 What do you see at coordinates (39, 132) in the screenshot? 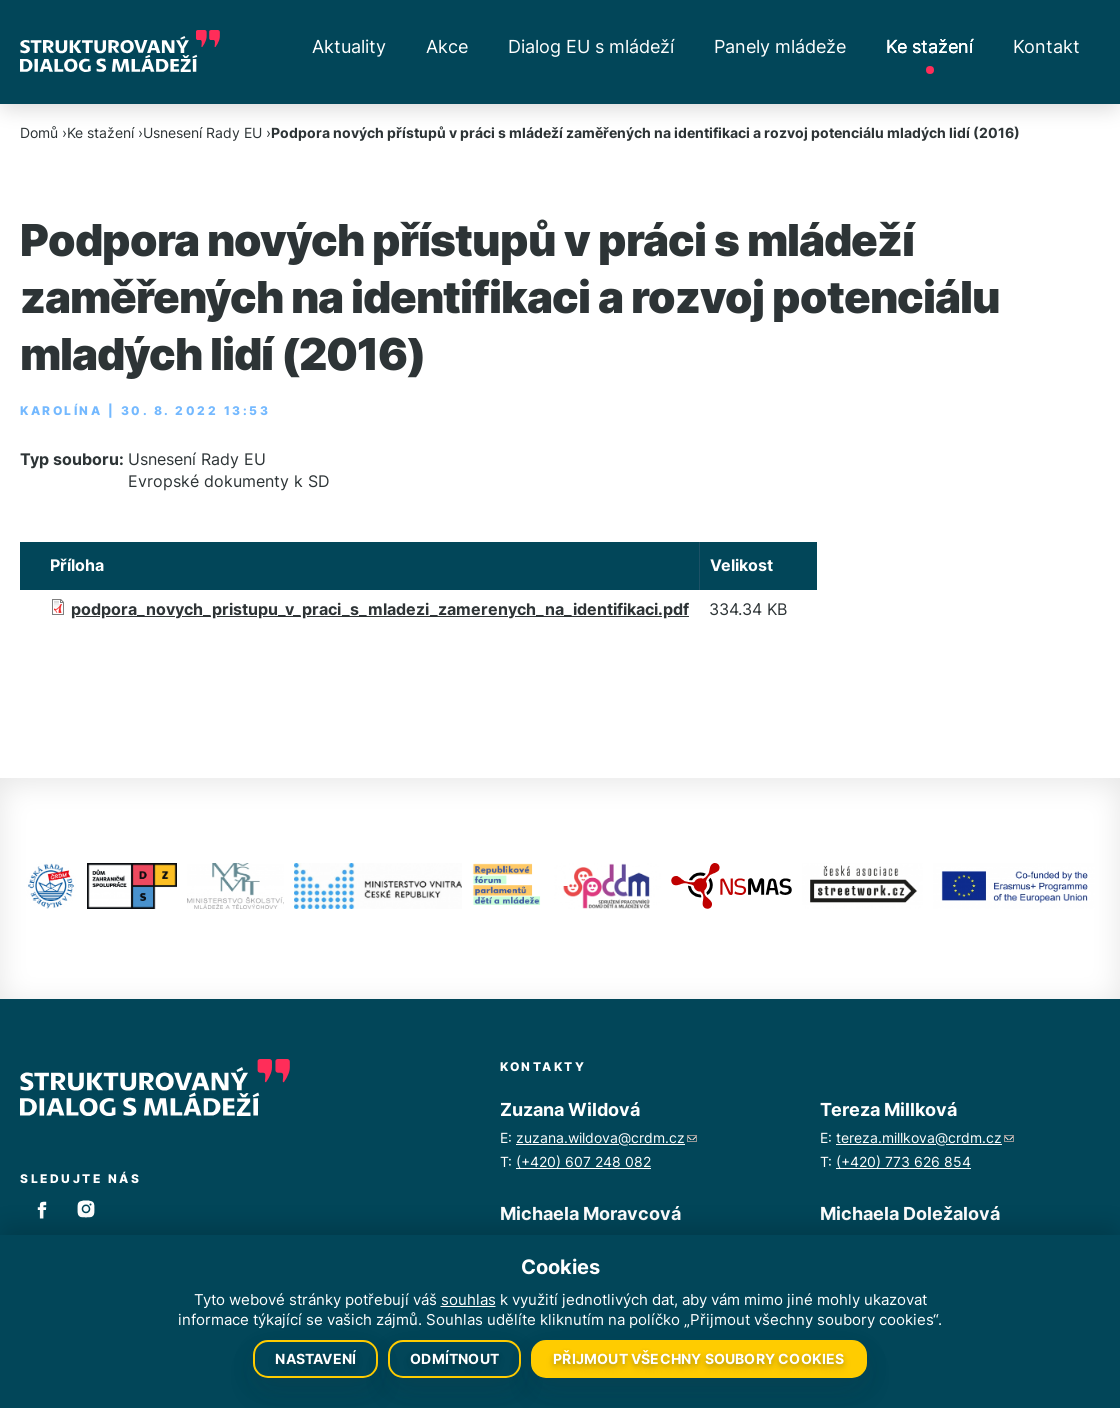
I see `Domů` at bounding box center [39, 132].